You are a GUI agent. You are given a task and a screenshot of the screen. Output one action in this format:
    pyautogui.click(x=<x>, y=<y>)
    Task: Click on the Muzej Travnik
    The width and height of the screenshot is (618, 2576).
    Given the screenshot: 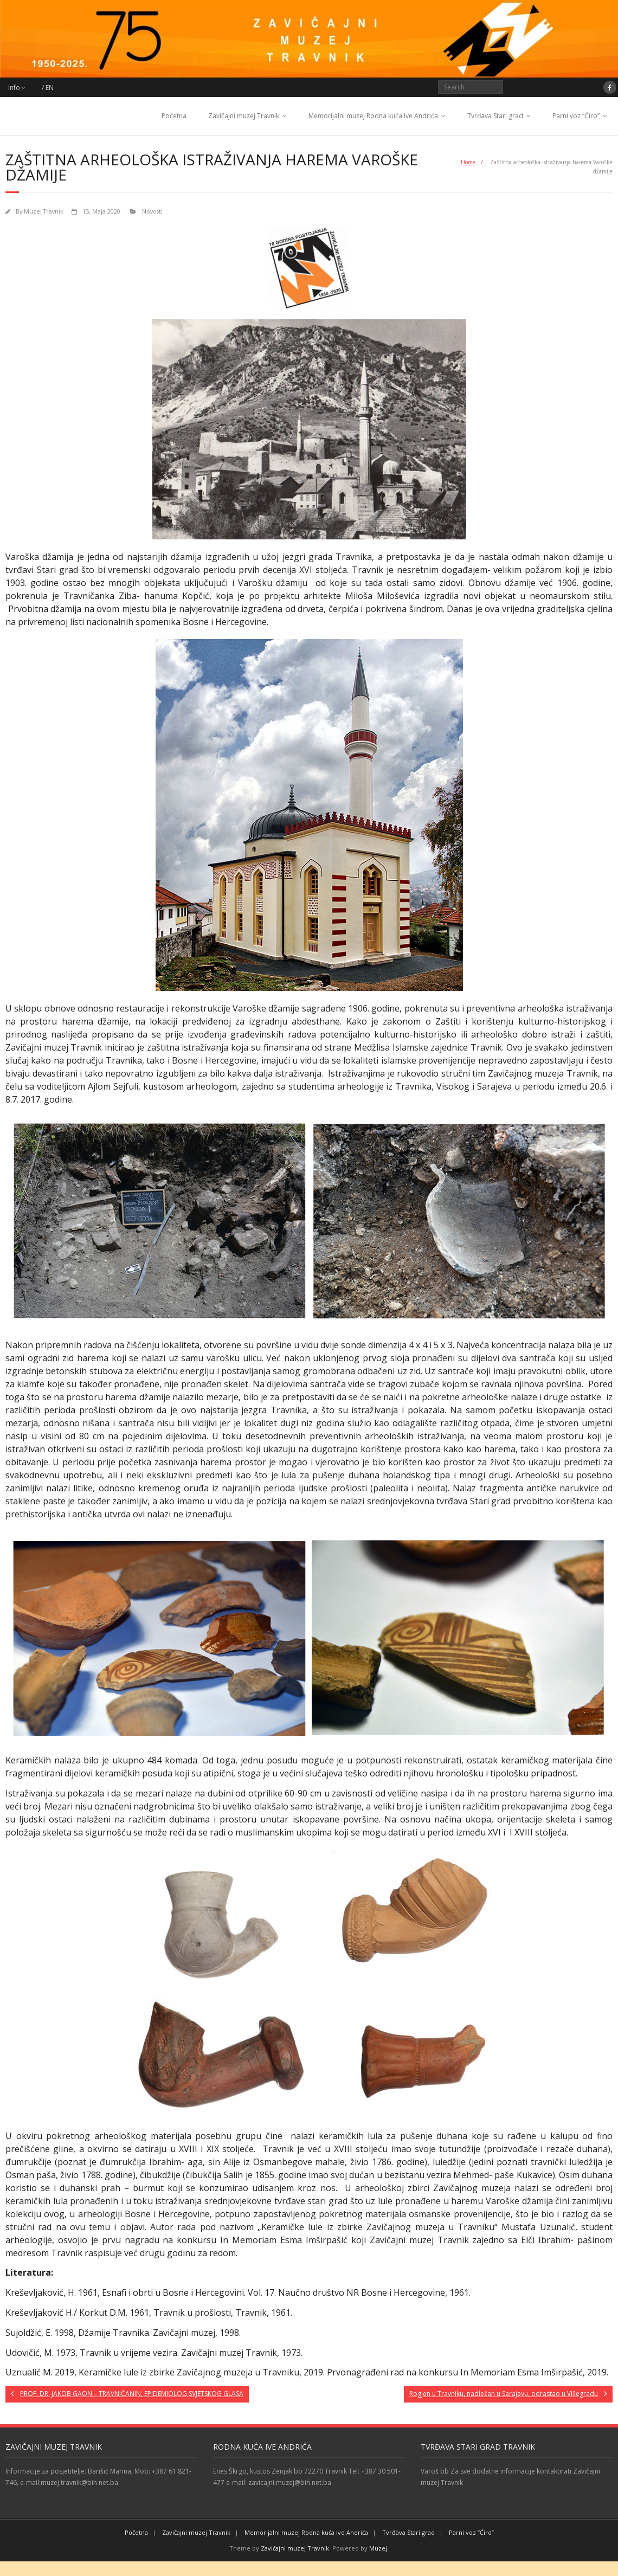 What is the action you would take?
    pyautogui.click(x=43, y=211)
    